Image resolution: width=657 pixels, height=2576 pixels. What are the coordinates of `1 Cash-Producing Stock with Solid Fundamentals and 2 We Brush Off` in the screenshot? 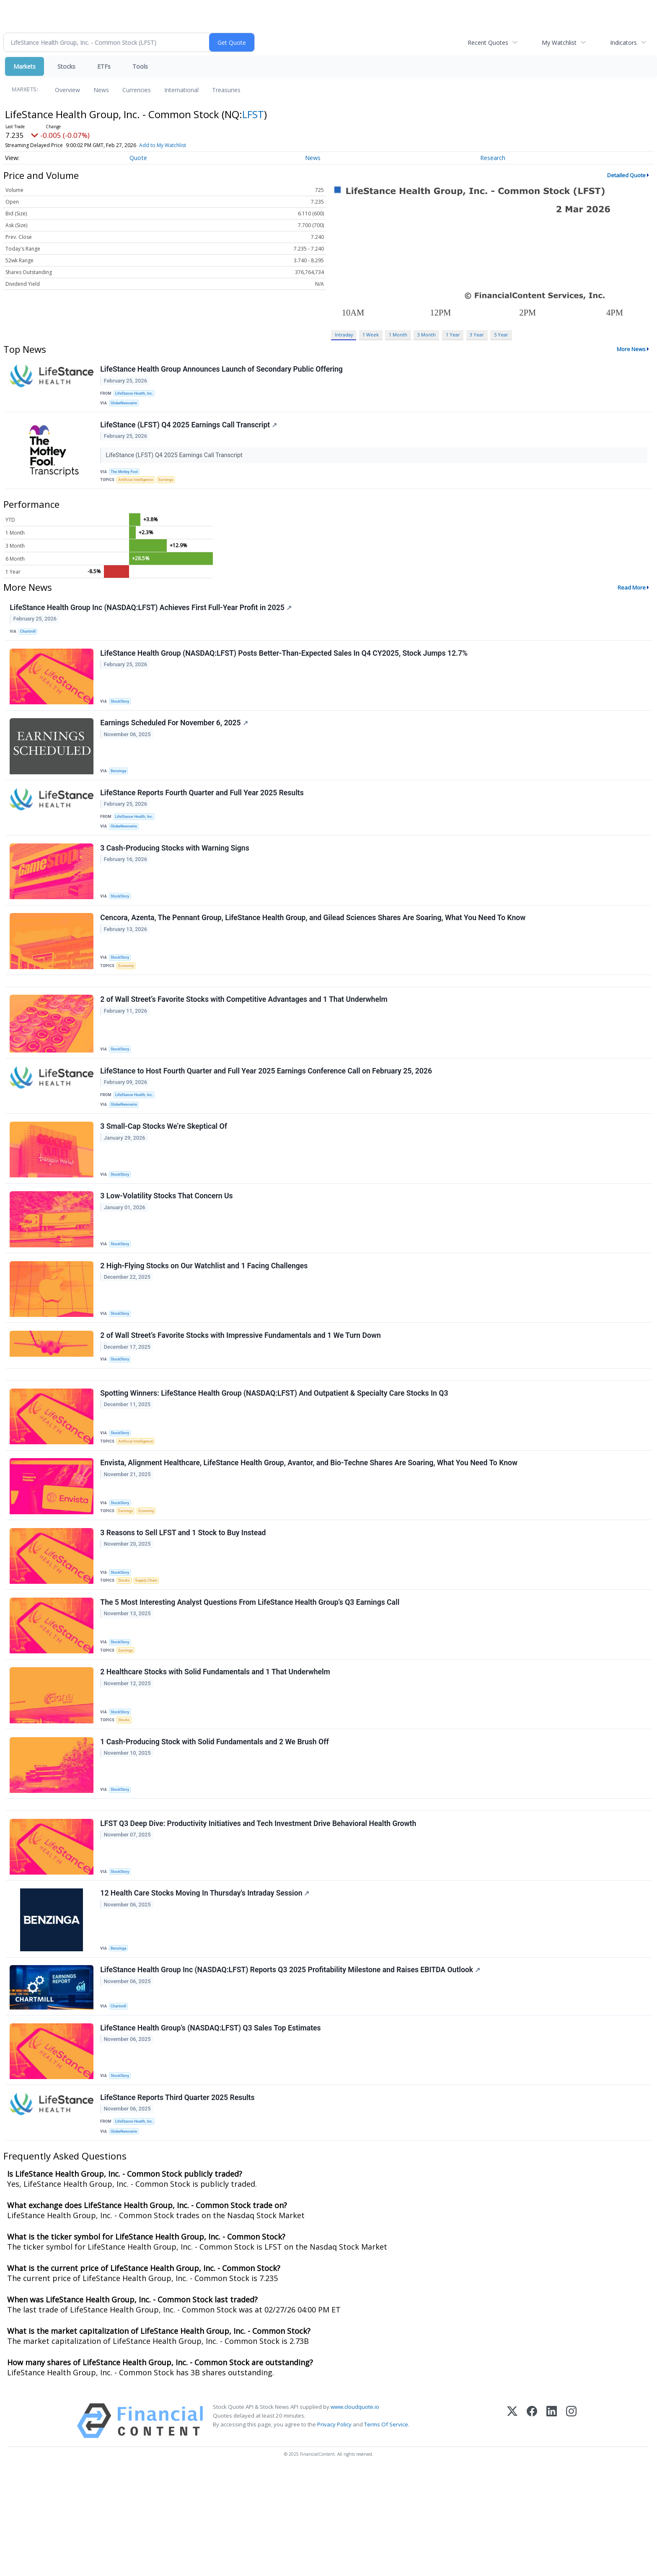 It's located at (215, 1823).